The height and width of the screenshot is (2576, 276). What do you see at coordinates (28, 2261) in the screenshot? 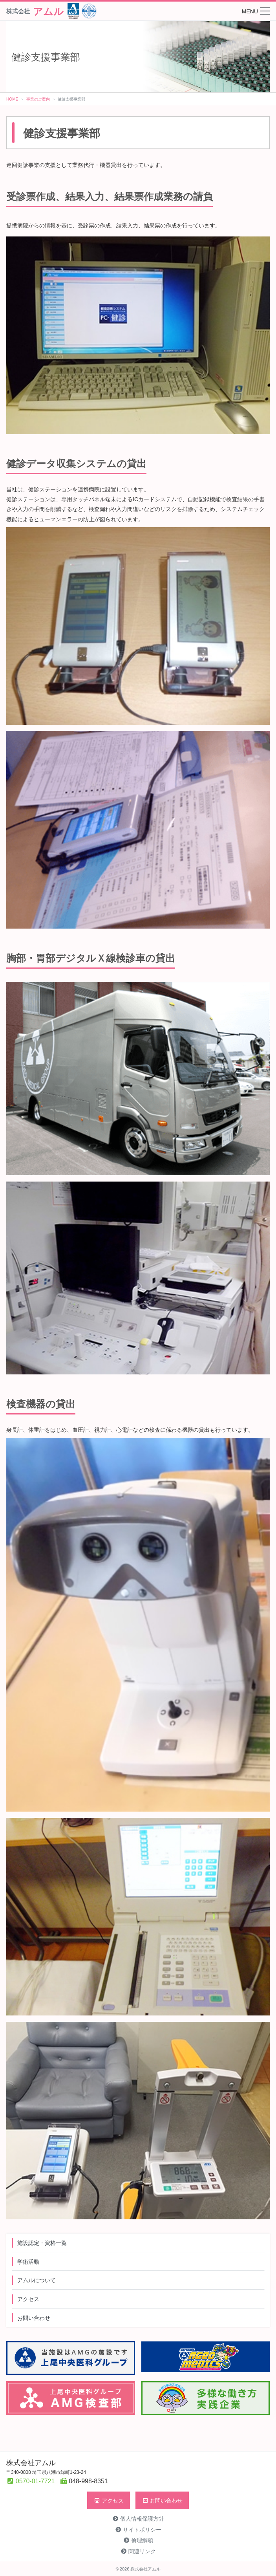
I see `学術活動` at bounding box center [28, 2261].